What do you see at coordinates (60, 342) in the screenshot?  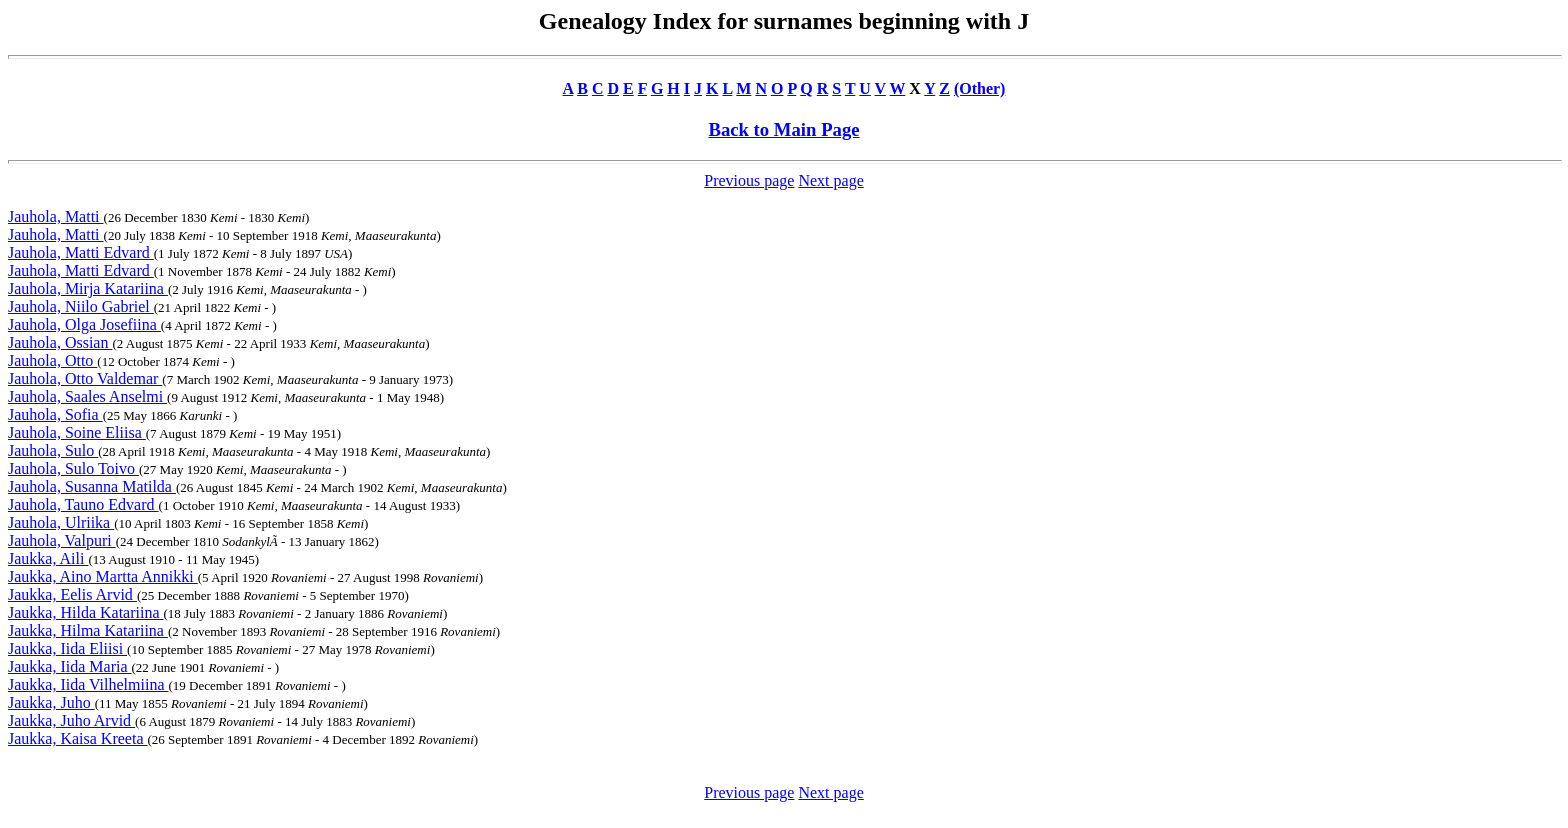 I see `Jauhola, Ossian` at bounding box center [60, 342].